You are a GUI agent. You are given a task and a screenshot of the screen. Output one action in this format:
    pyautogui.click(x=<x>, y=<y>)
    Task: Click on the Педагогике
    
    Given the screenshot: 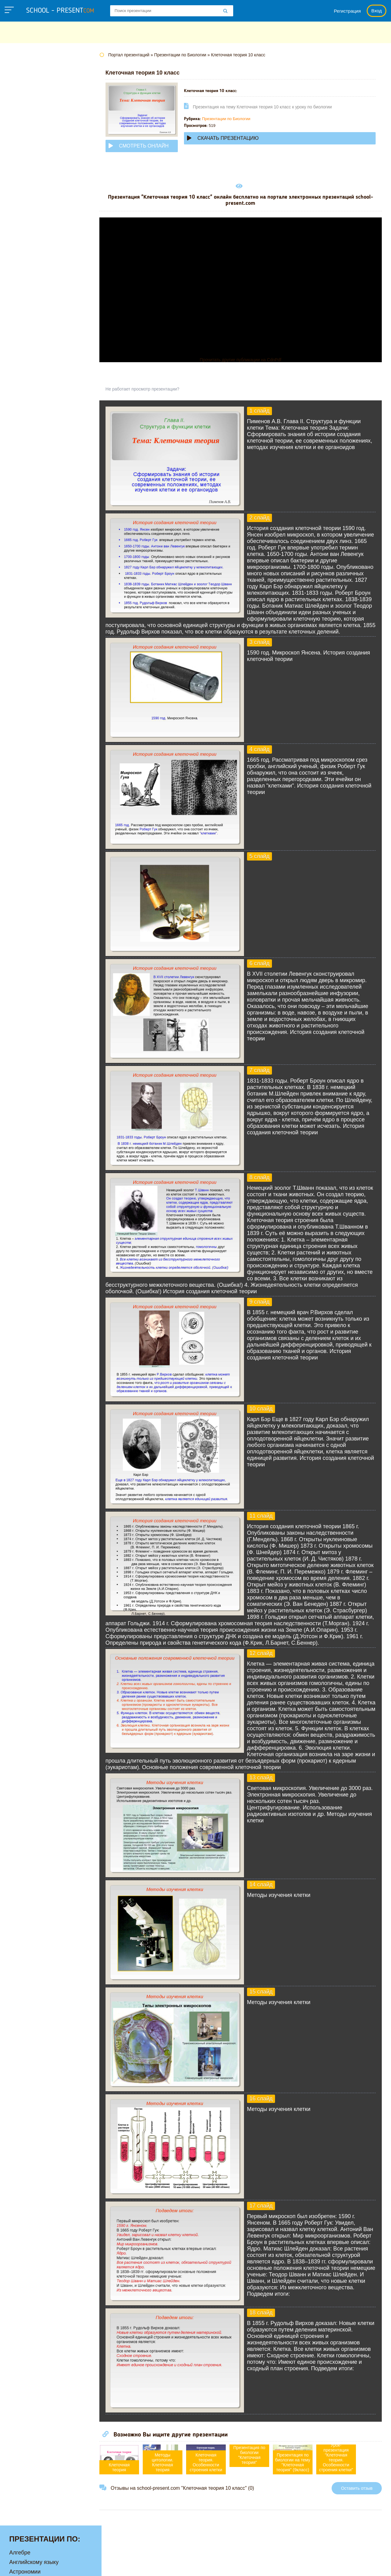 What is the action you would take?
    pyautogui.click(x=23, y=242)
    